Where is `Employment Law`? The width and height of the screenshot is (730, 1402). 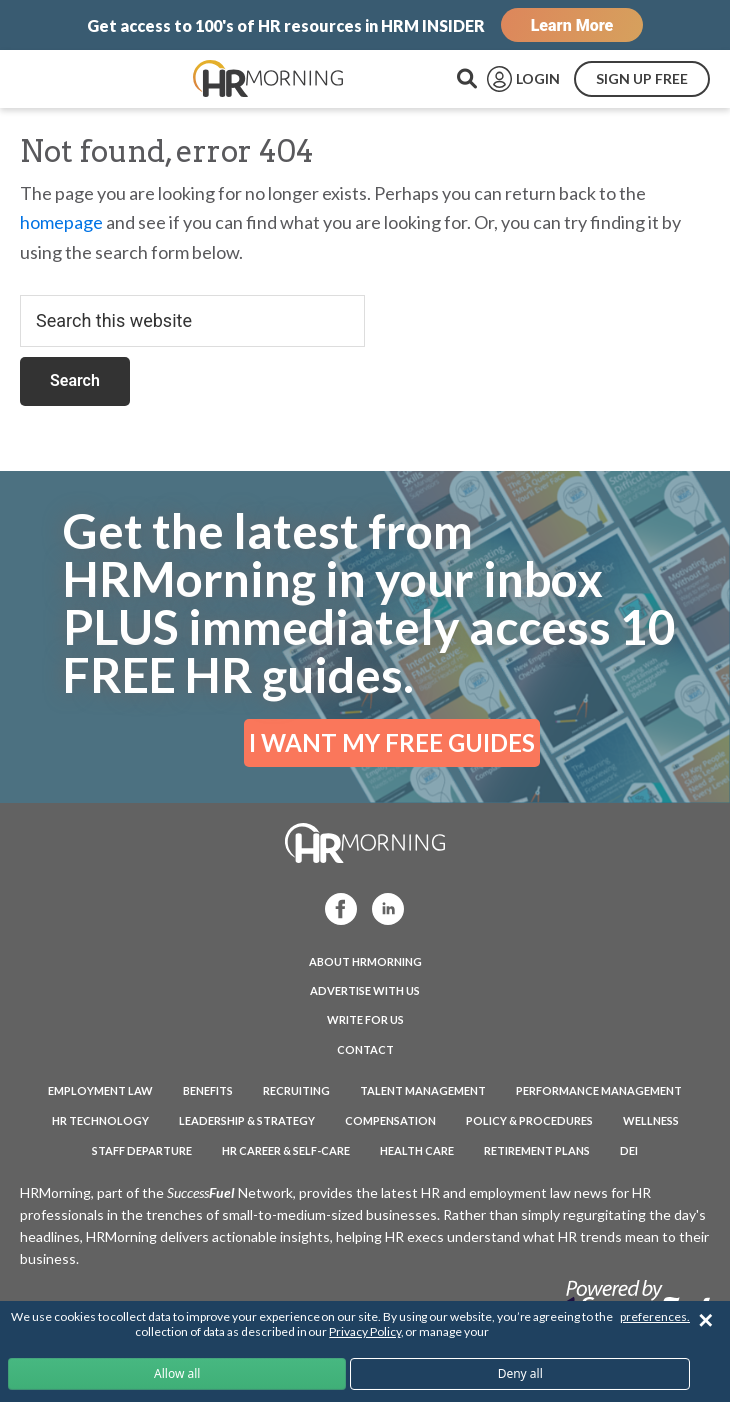
Employment Law is located at coordinates (100, 1090).